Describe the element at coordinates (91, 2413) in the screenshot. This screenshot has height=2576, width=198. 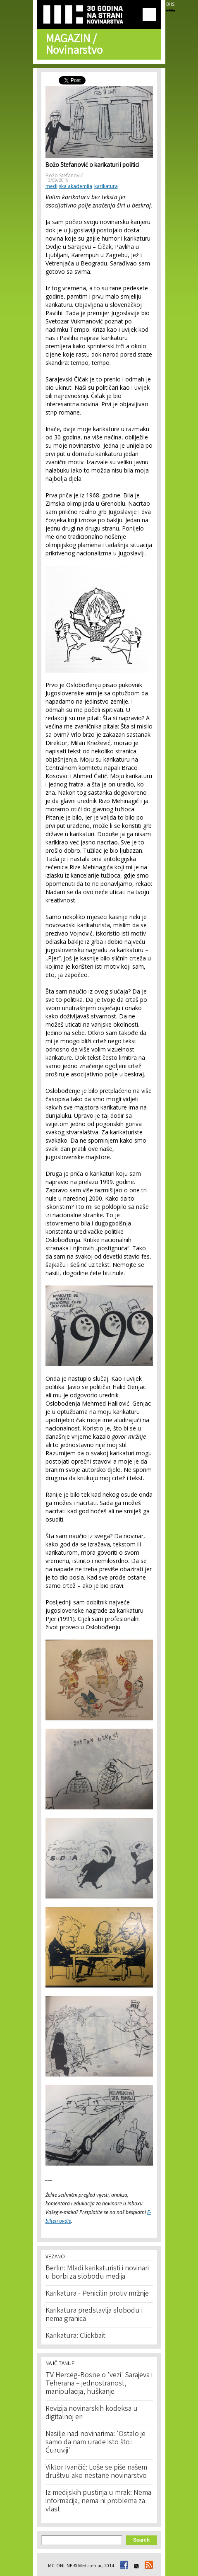
I see `Revizija novinarskih kodeksa u digitalnoj eri` at that location.